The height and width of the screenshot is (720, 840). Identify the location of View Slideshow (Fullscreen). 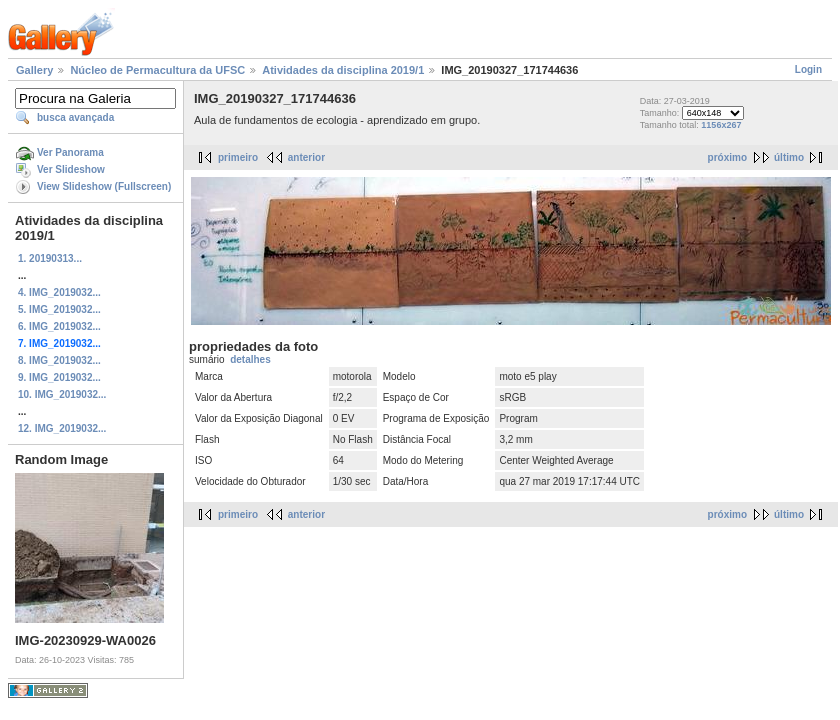
(104, 186).